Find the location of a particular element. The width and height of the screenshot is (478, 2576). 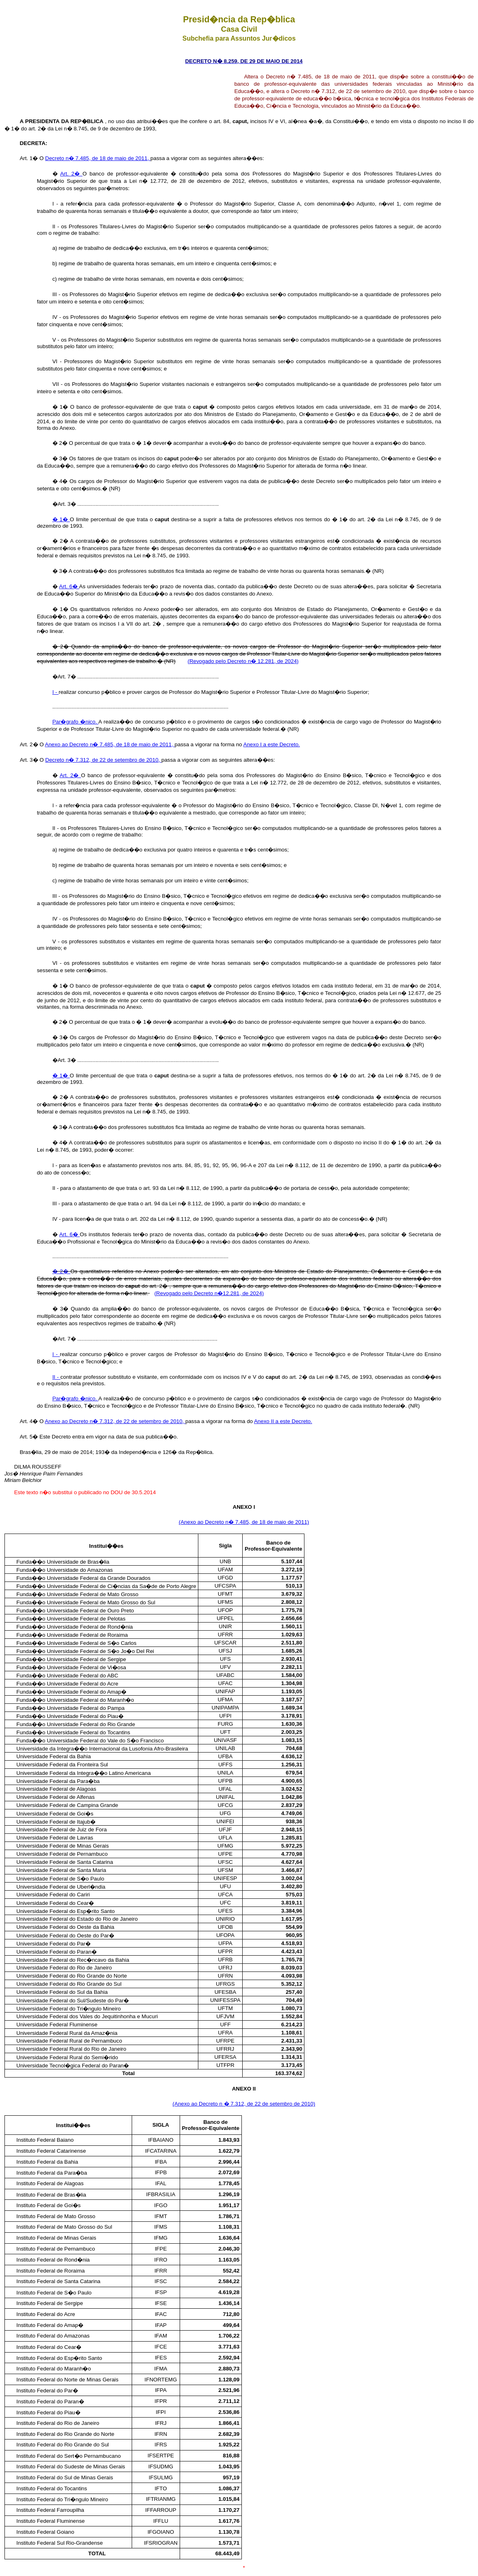

(Anexo ao Decreto n is located at coordinates (198, 2104).